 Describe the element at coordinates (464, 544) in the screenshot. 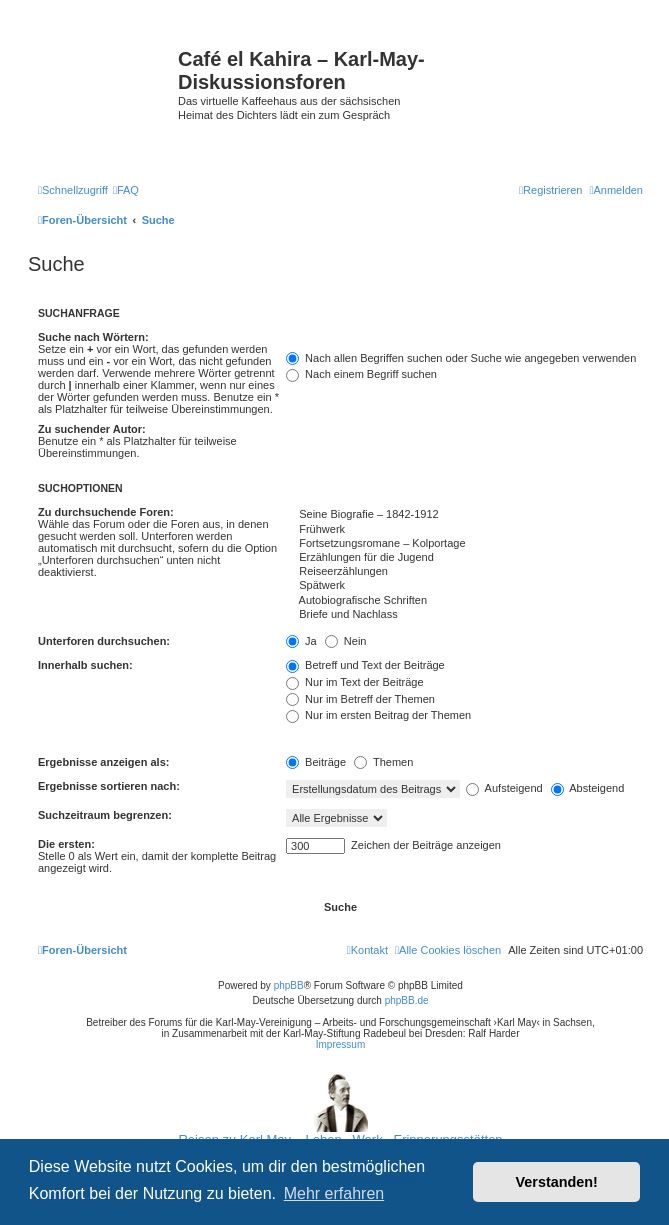

I see `Fortsetzungsromane – Kolportage` at that location.